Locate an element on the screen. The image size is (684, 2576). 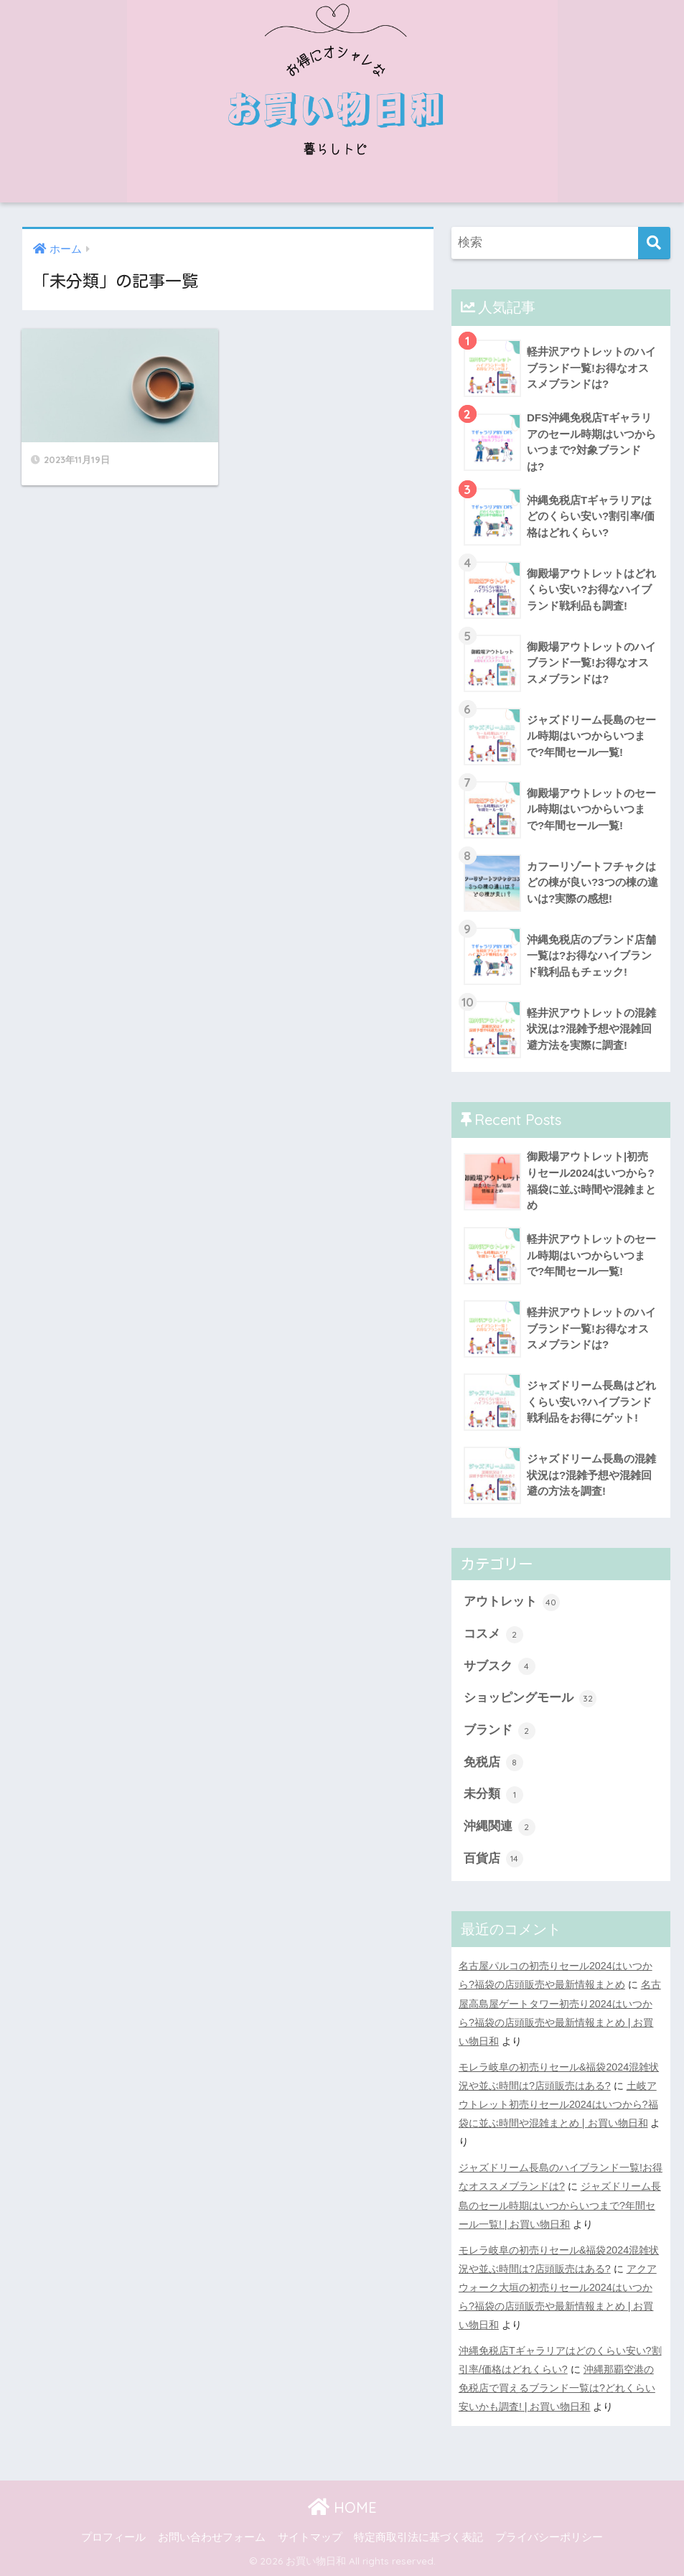
プロフィール is located at coordinates (113, 2537).